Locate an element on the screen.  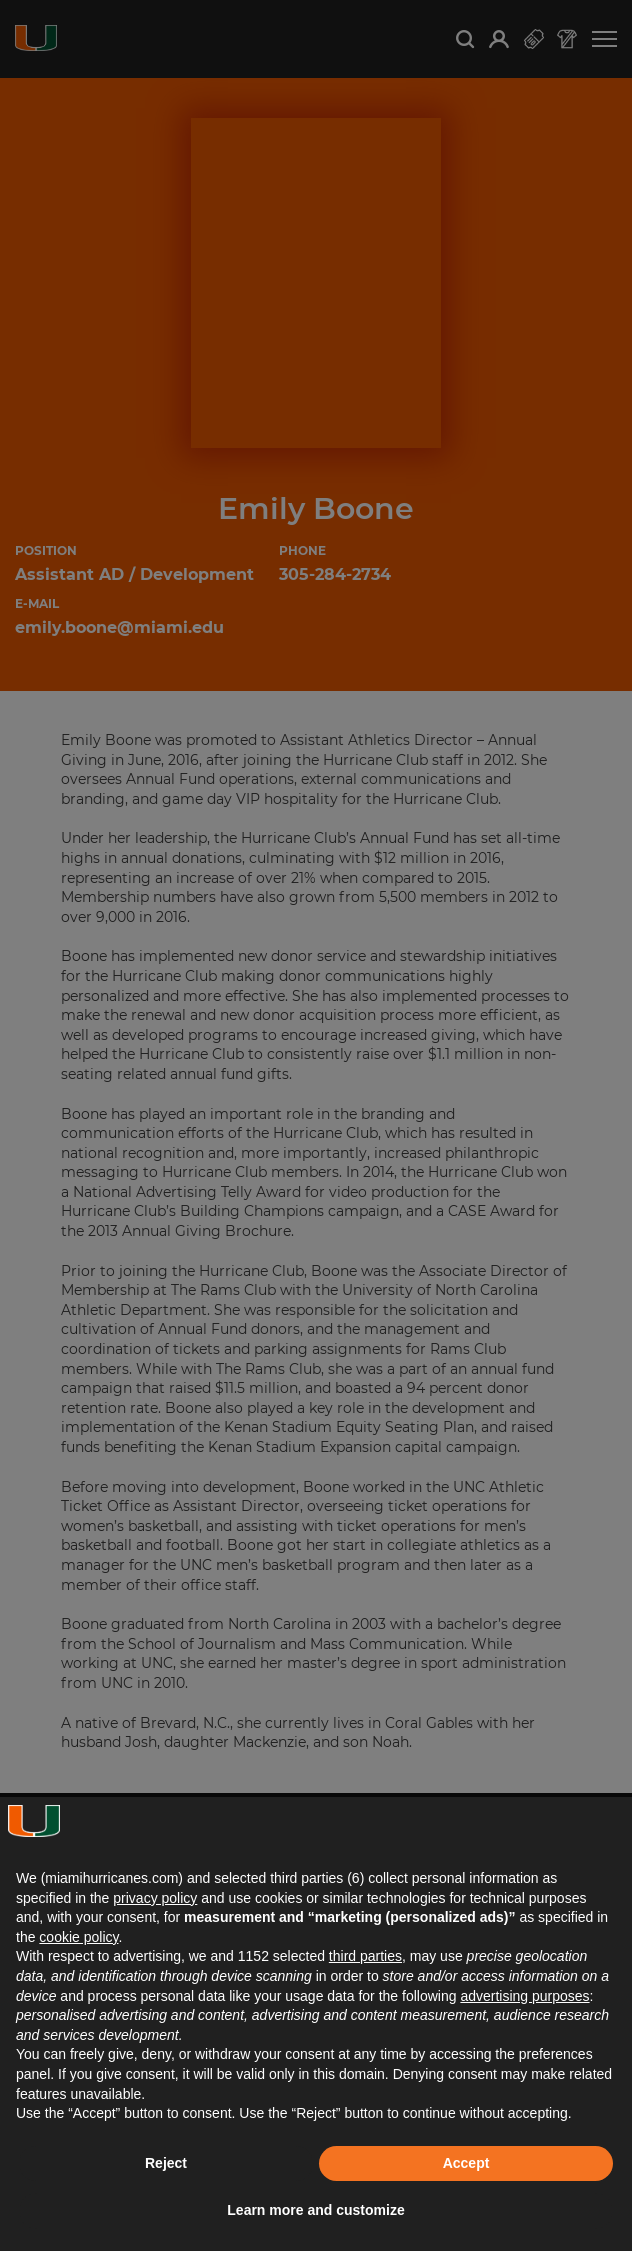
privacy policy [button] is located at coordinates (155, 1898).